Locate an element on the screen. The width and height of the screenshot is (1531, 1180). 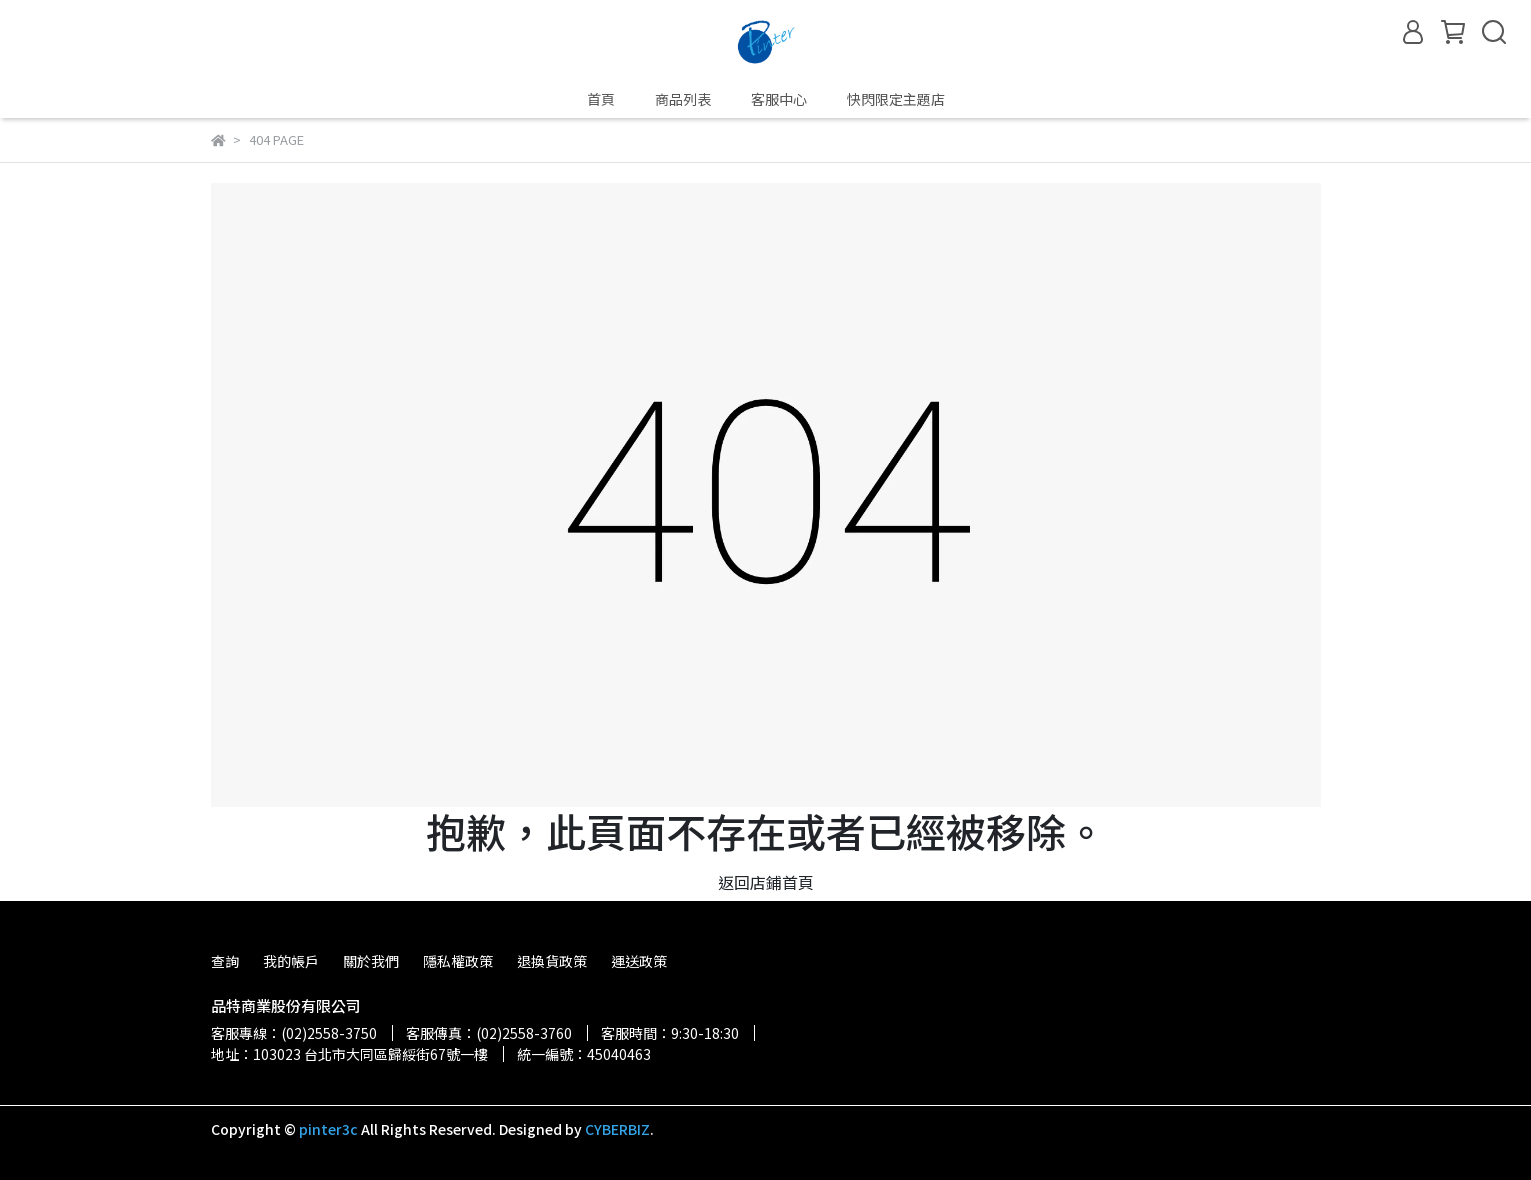
關於我們 is located at coordinates (371, 961).